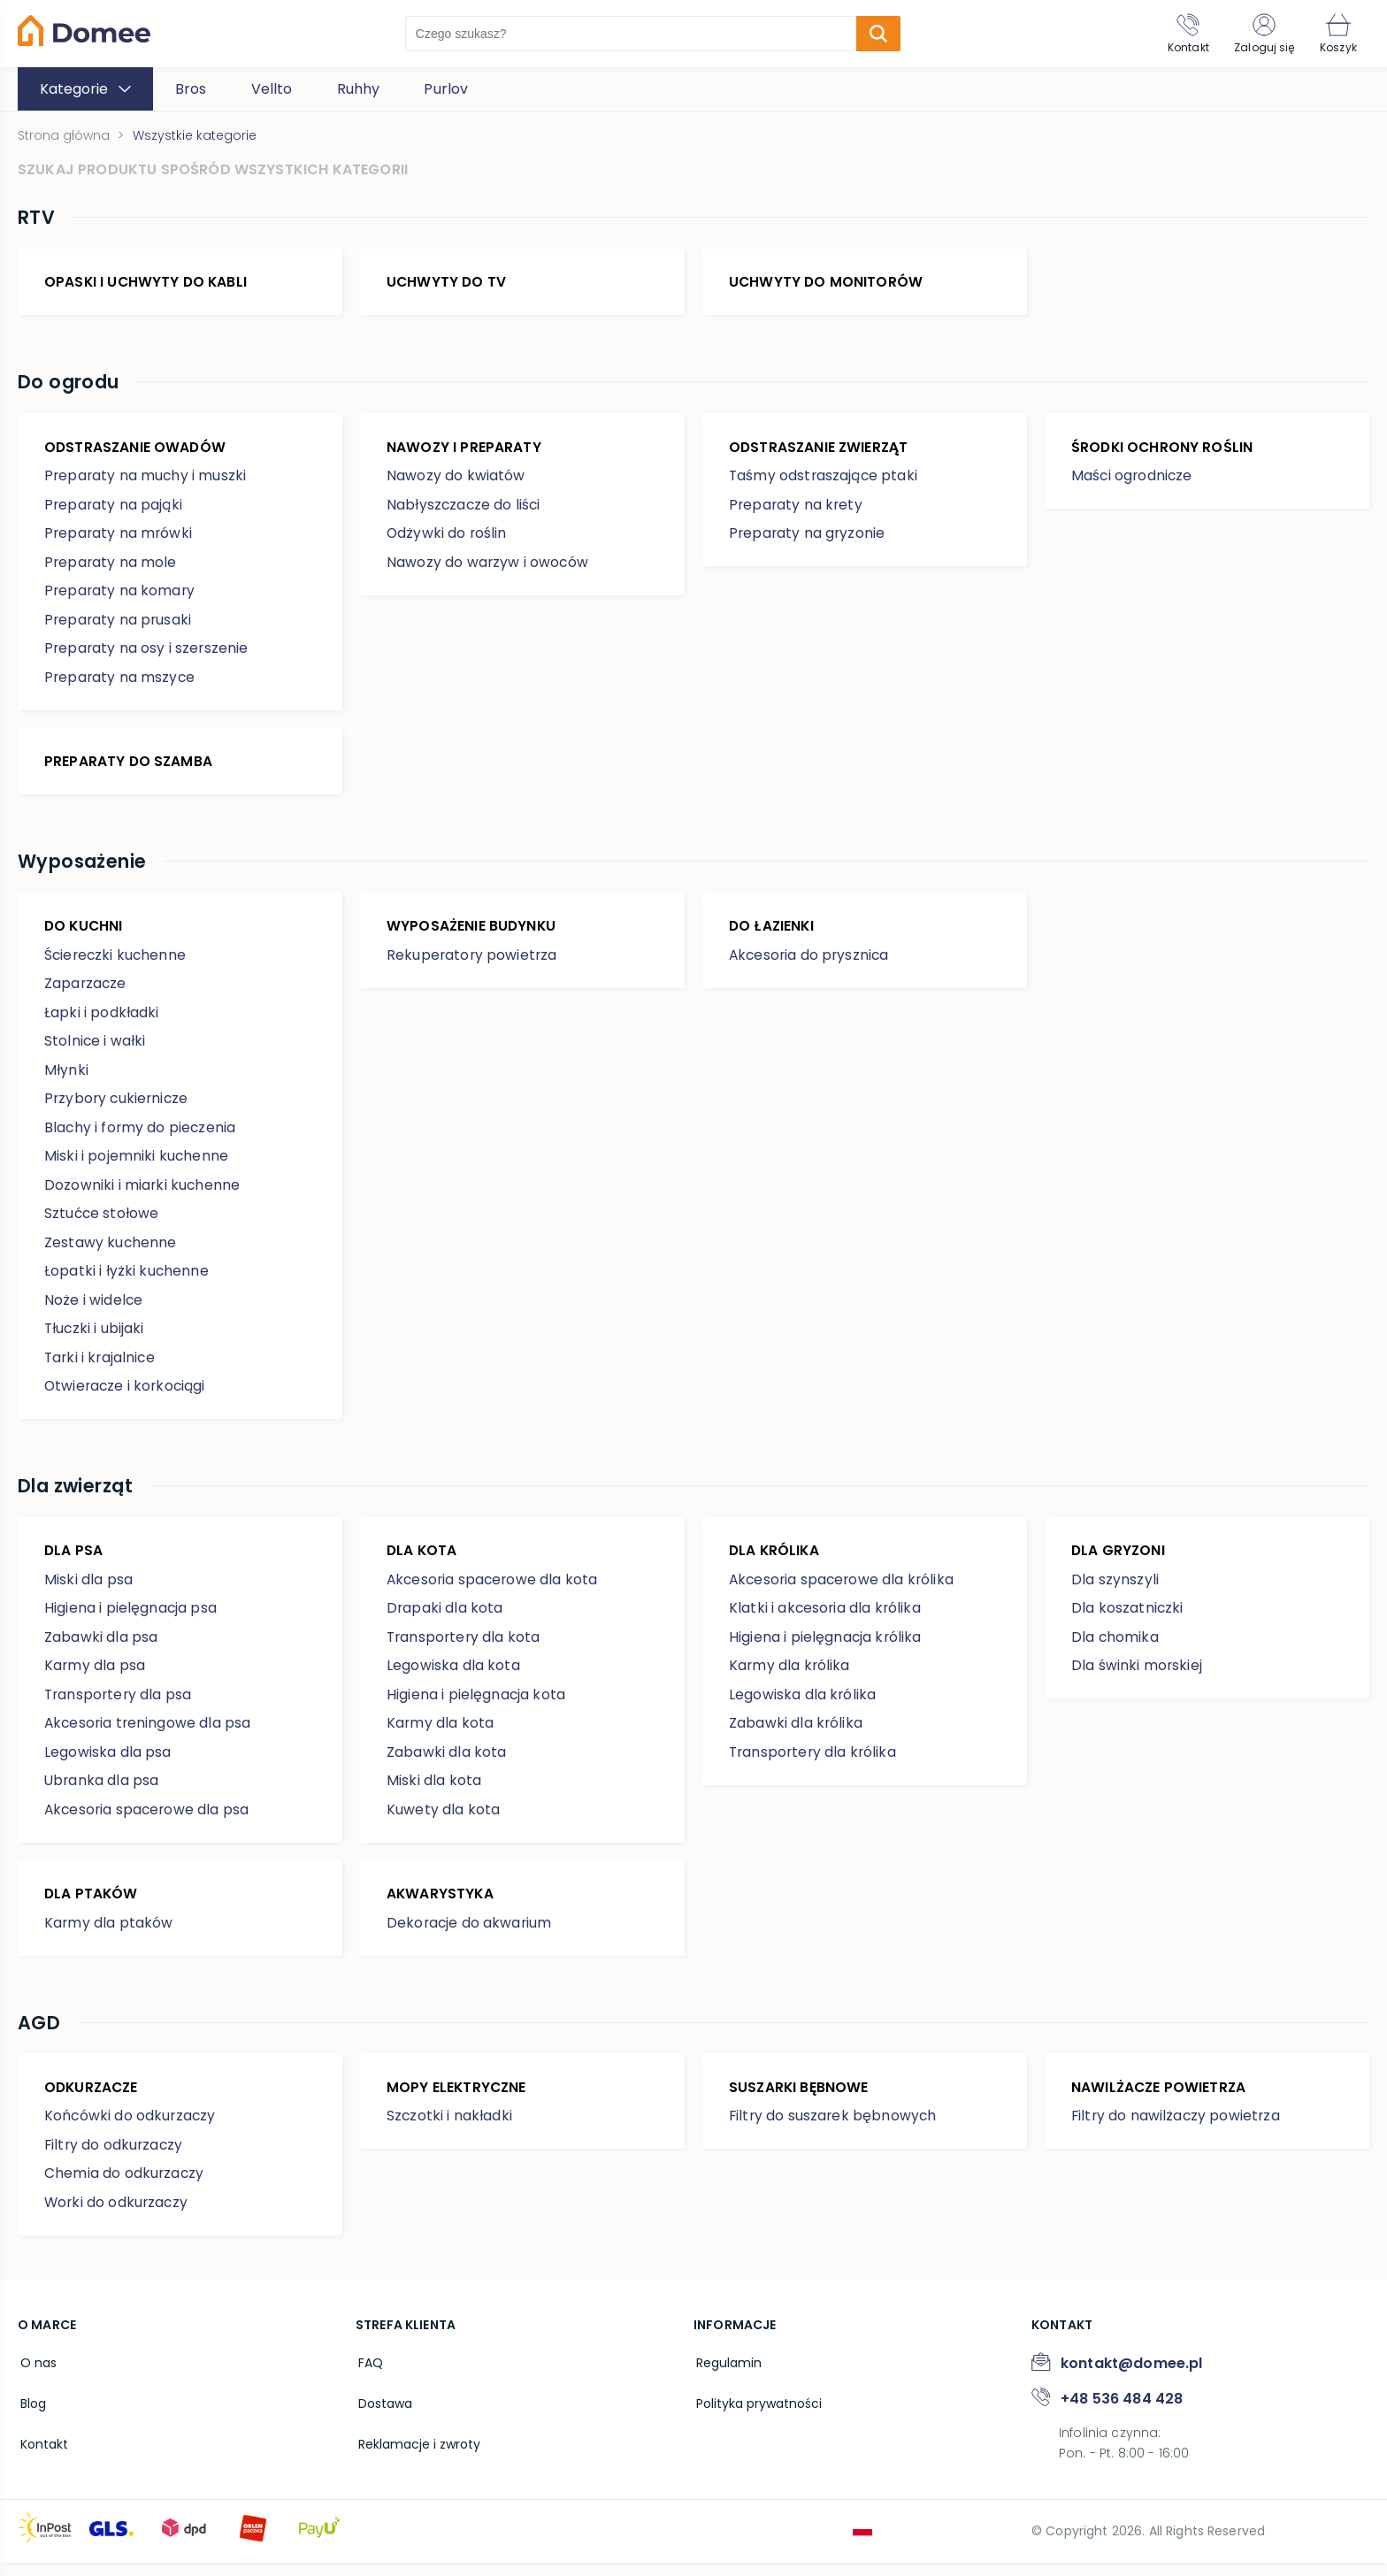  I want to click on Dla koszatniczki, so click(1127, 1618).